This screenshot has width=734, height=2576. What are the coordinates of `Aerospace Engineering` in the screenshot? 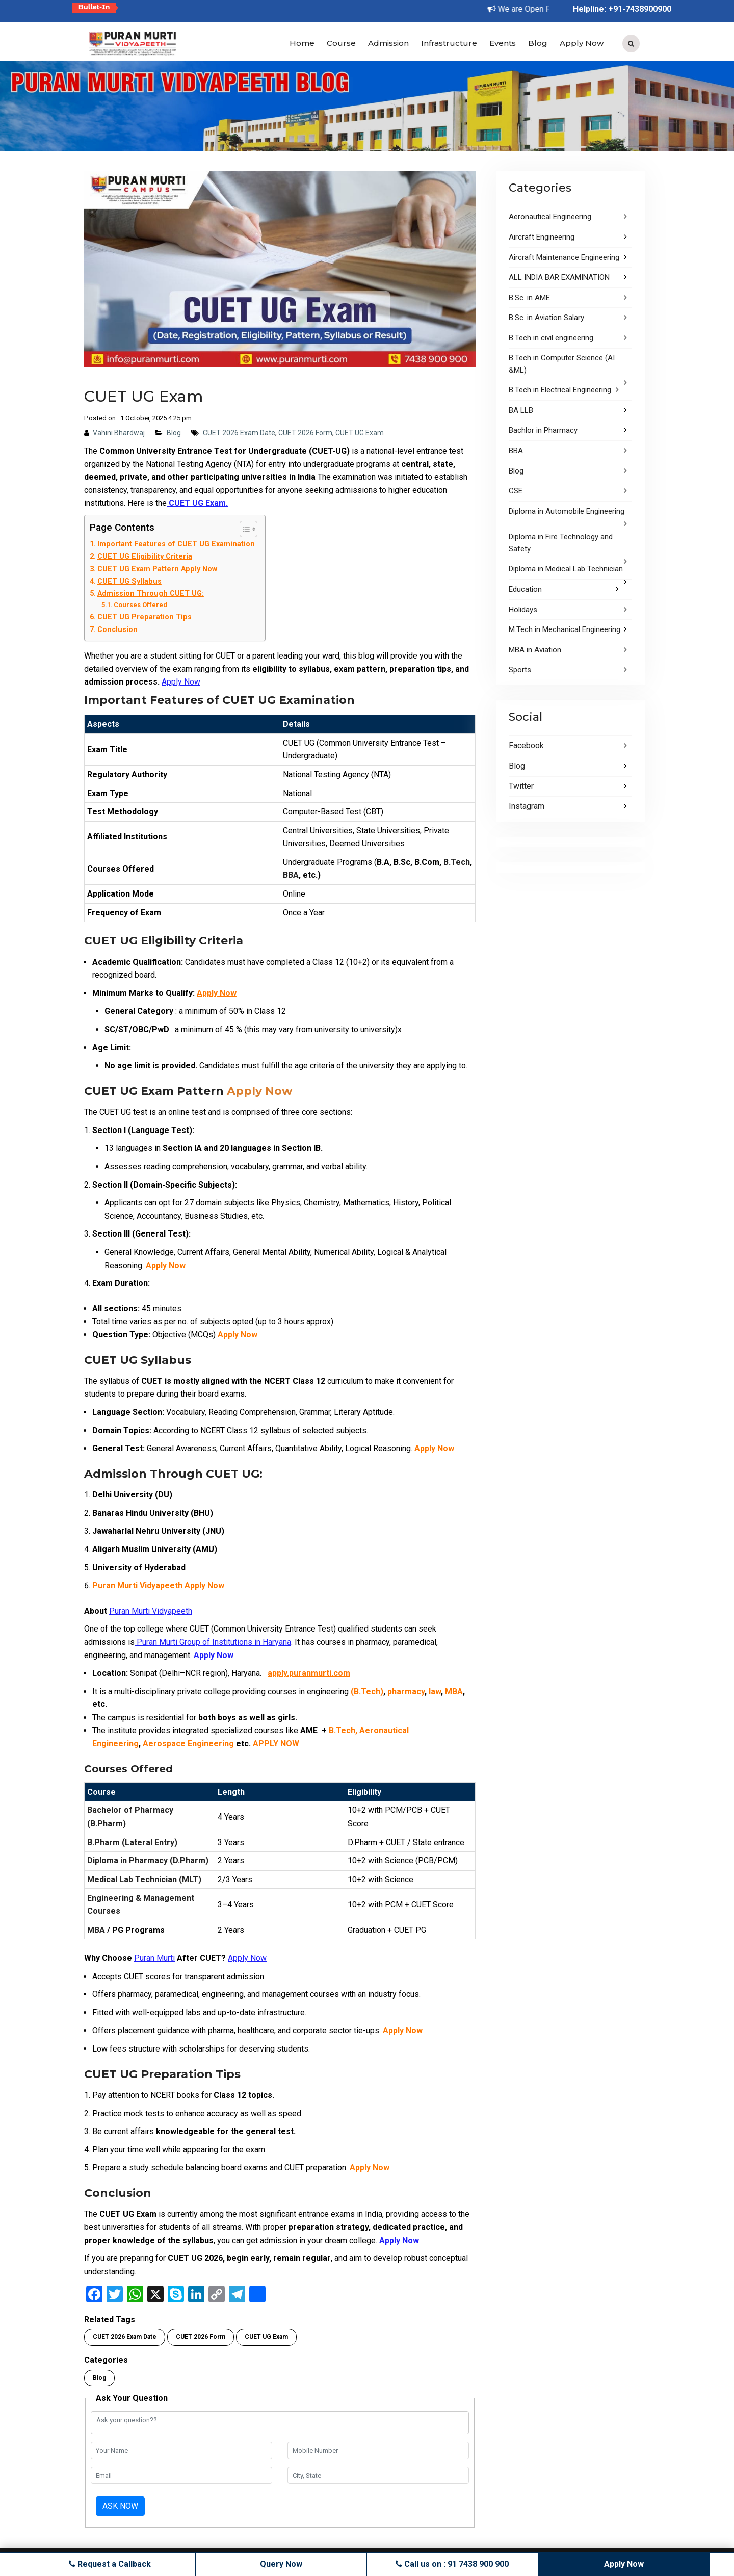 It's located at (188, 1743).